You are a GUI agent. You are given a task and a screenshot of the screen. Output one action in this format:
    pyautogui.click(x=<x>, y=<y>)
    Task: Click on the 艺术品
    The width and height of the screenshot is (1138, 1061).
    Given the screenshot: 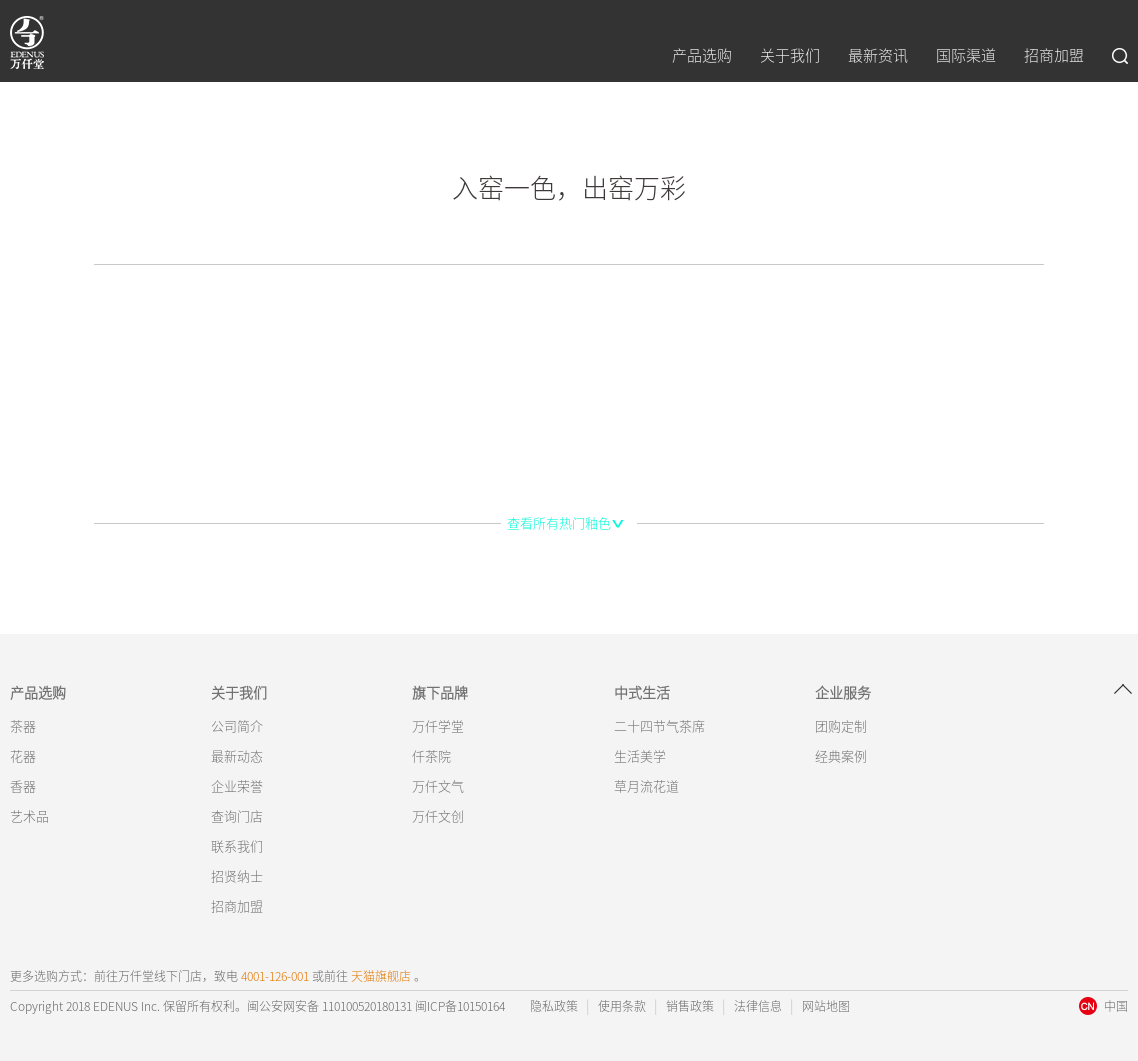 What is the action you would take?
    pyautogui.click(x=29, y=816)
    